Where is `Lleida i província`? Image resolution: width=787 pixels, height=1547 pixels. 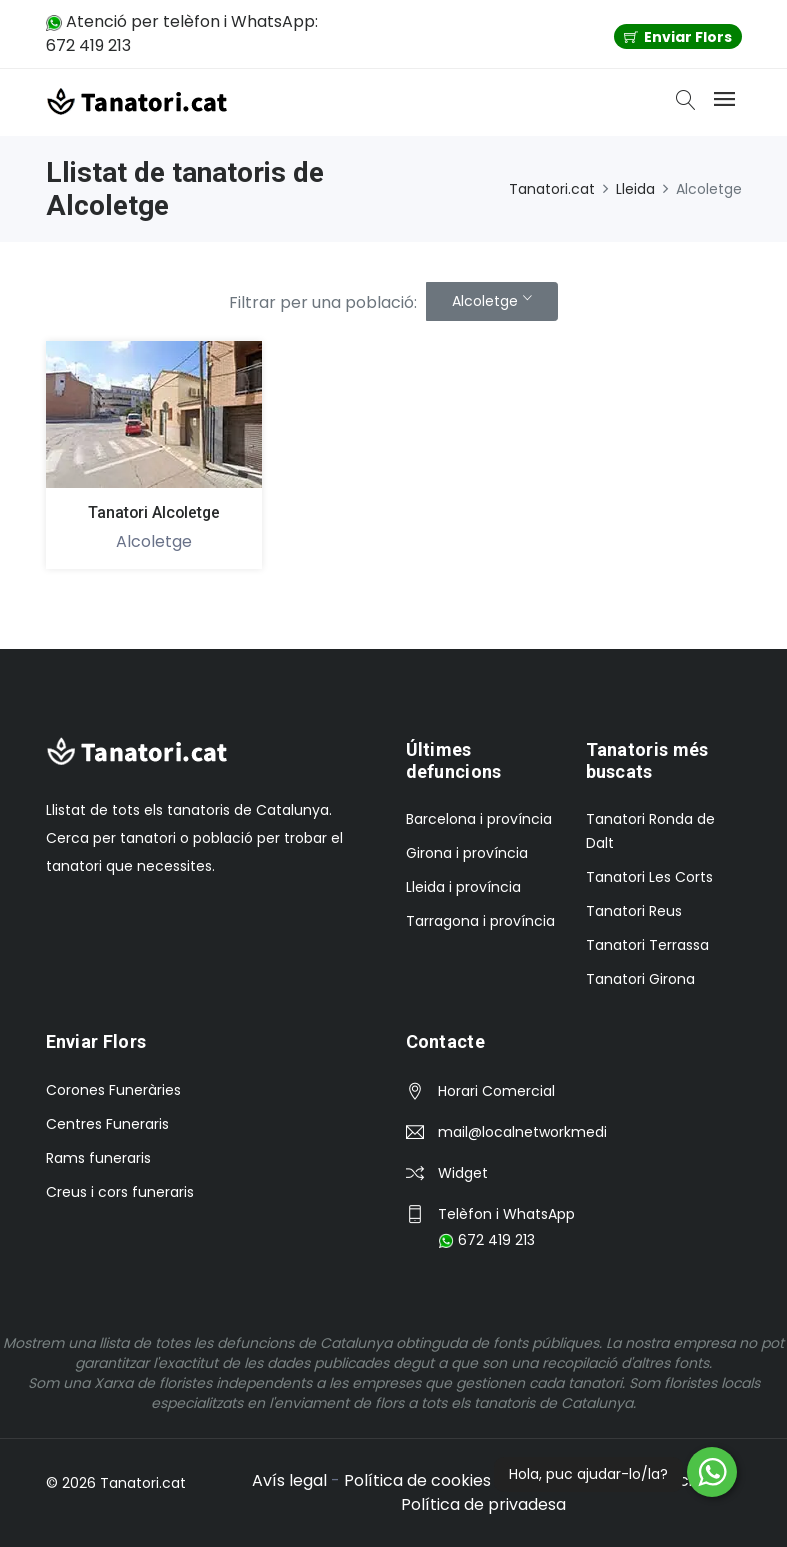
Lleida i província is located at coordinates (463, 887).